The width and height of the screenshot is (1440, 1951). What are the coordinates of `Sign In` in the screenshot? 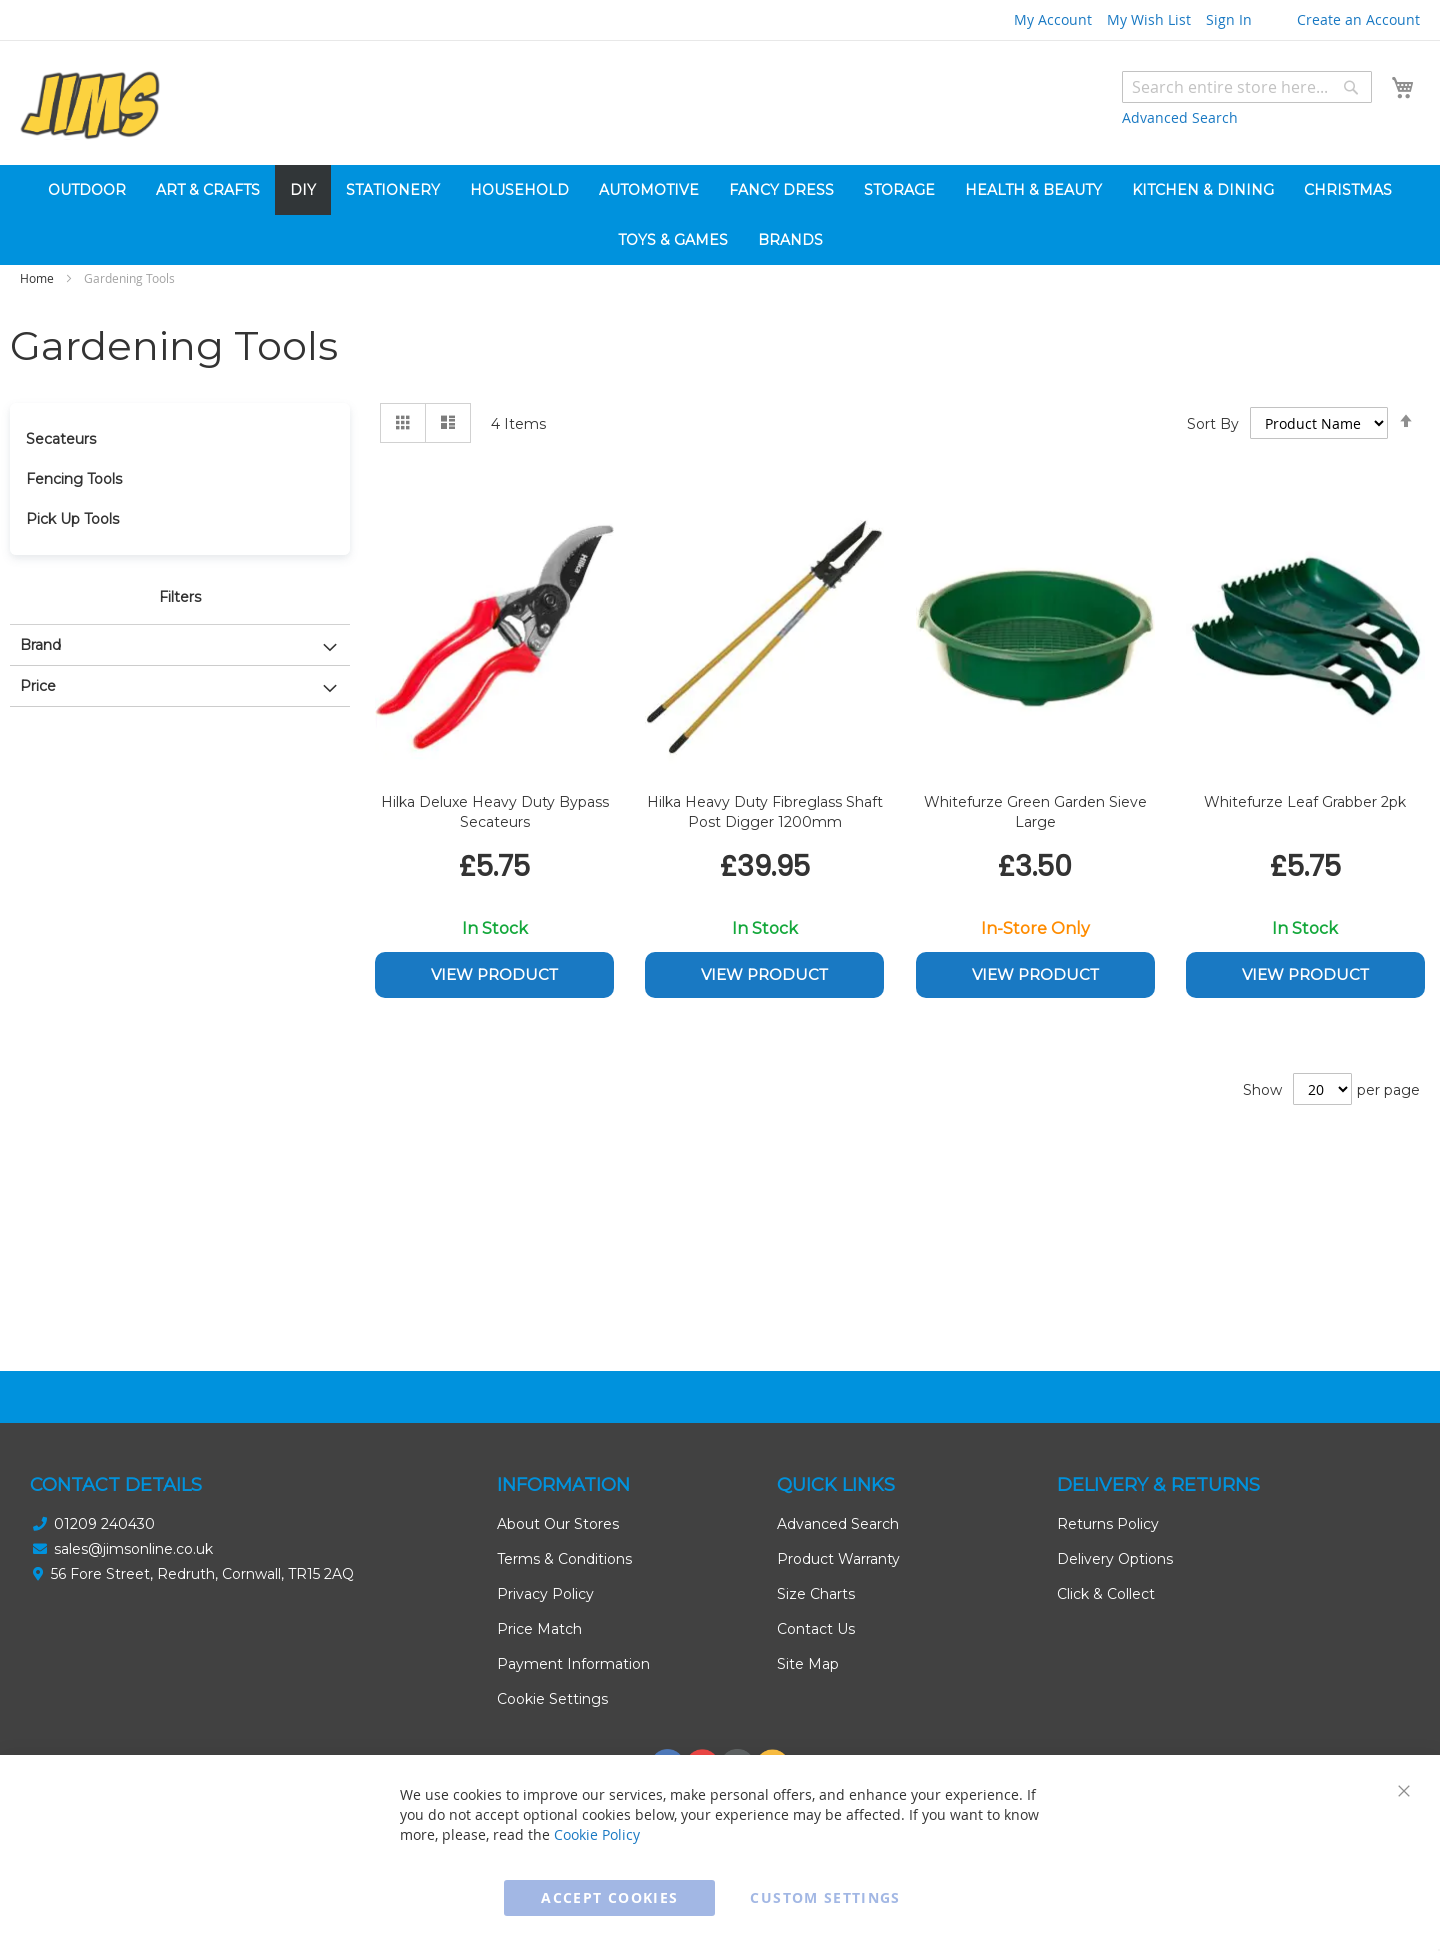 It's located at (1229, 19).